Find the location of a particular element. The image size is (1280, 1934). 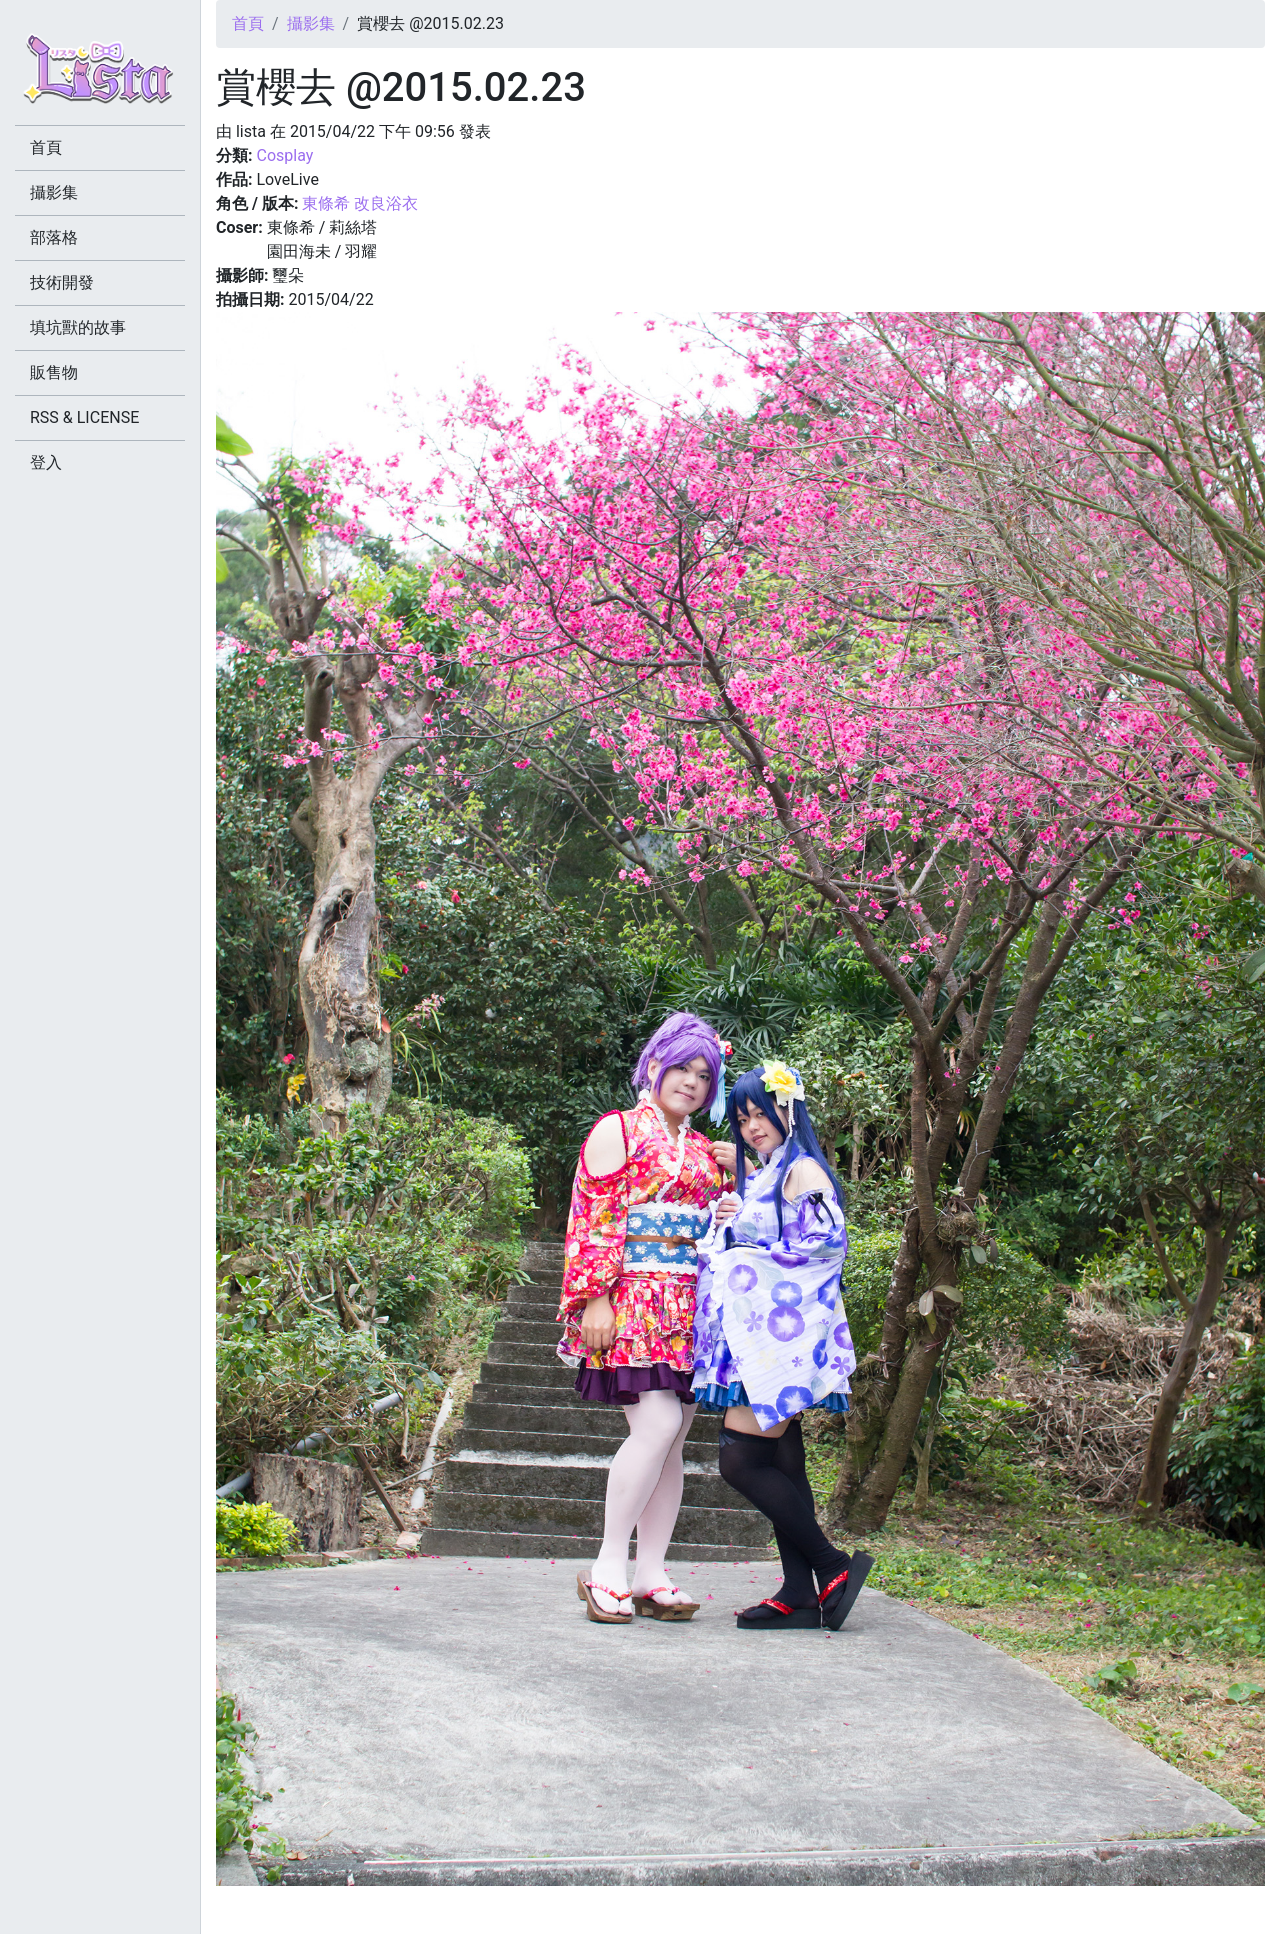

販售物 is located at coordinates (54, 372).